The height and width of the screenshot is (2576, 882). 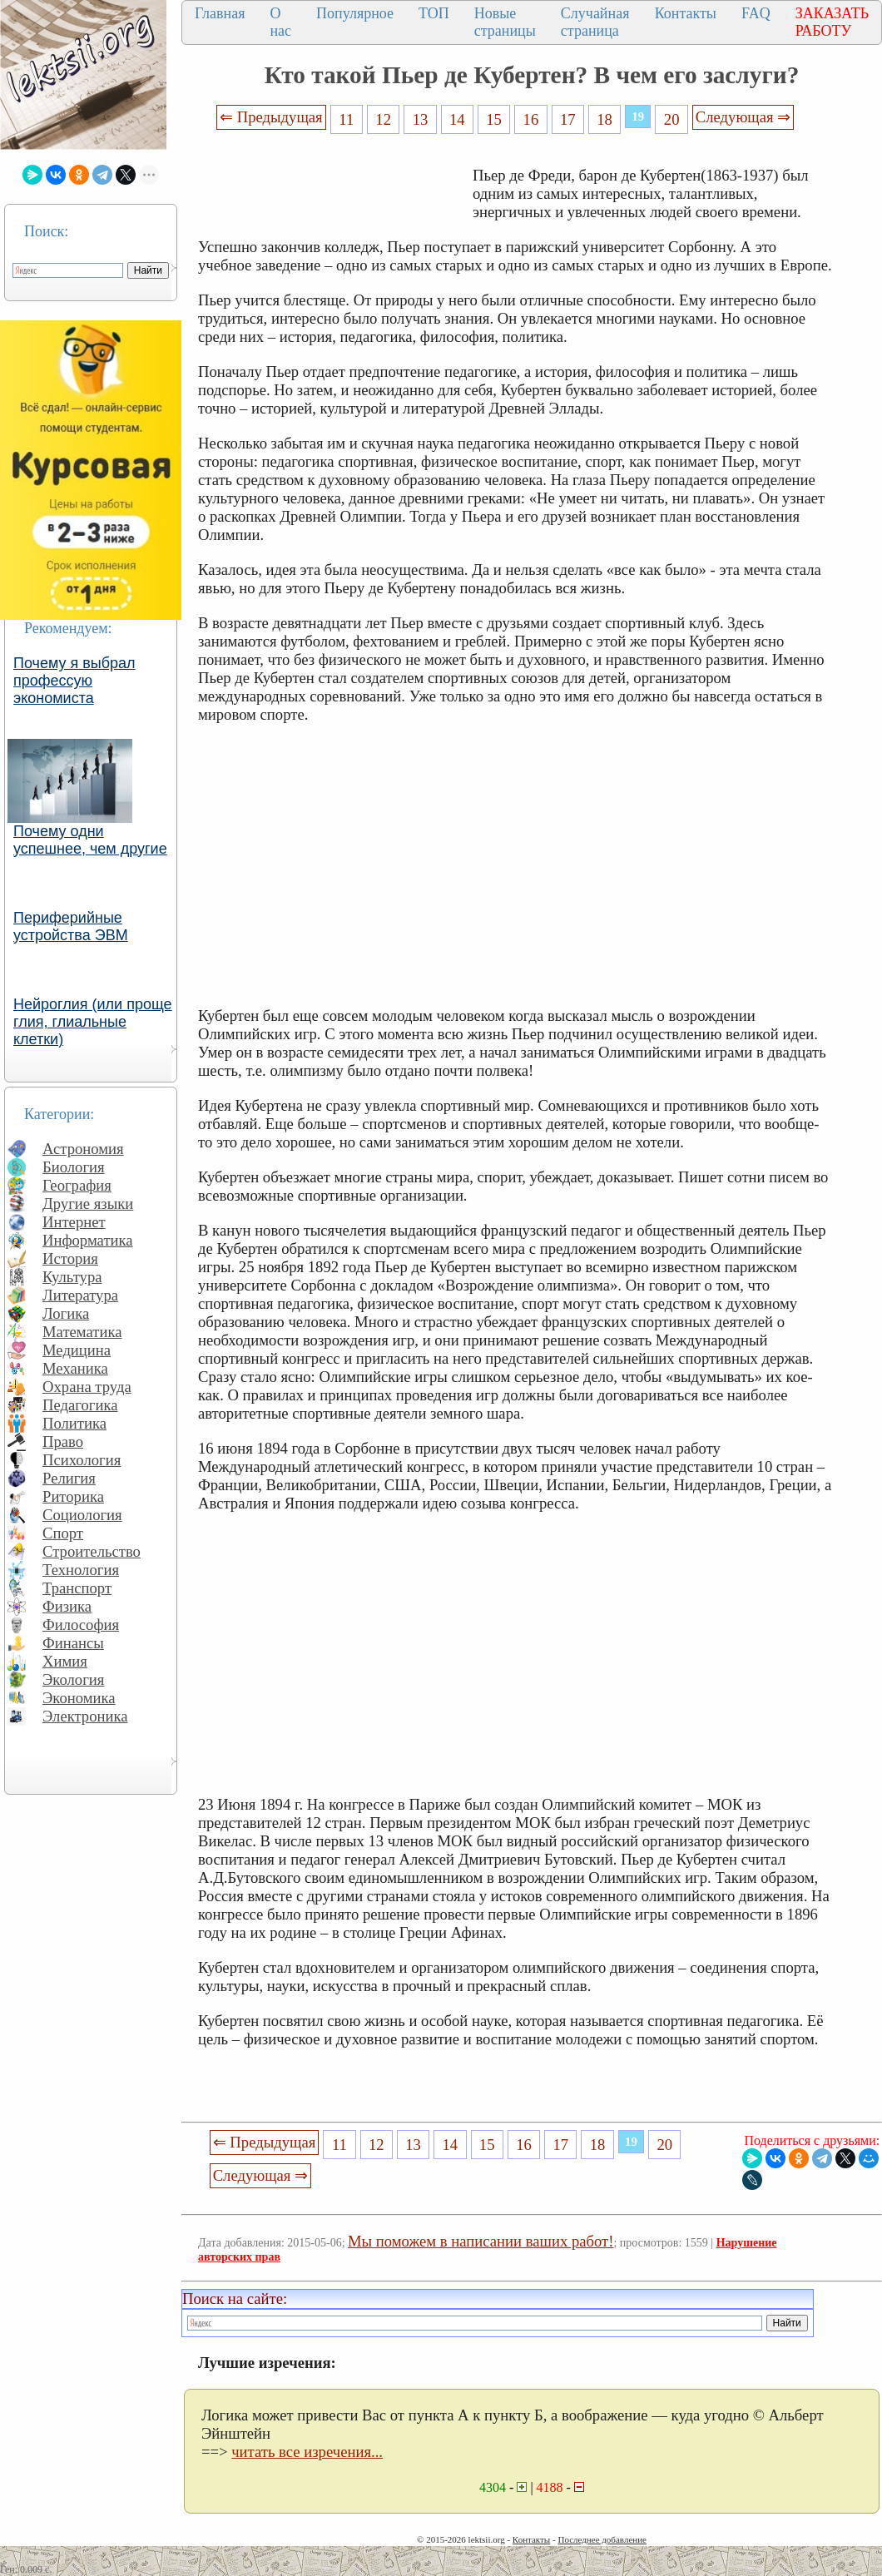 I want to click on География, so click(x=76, y=1185).